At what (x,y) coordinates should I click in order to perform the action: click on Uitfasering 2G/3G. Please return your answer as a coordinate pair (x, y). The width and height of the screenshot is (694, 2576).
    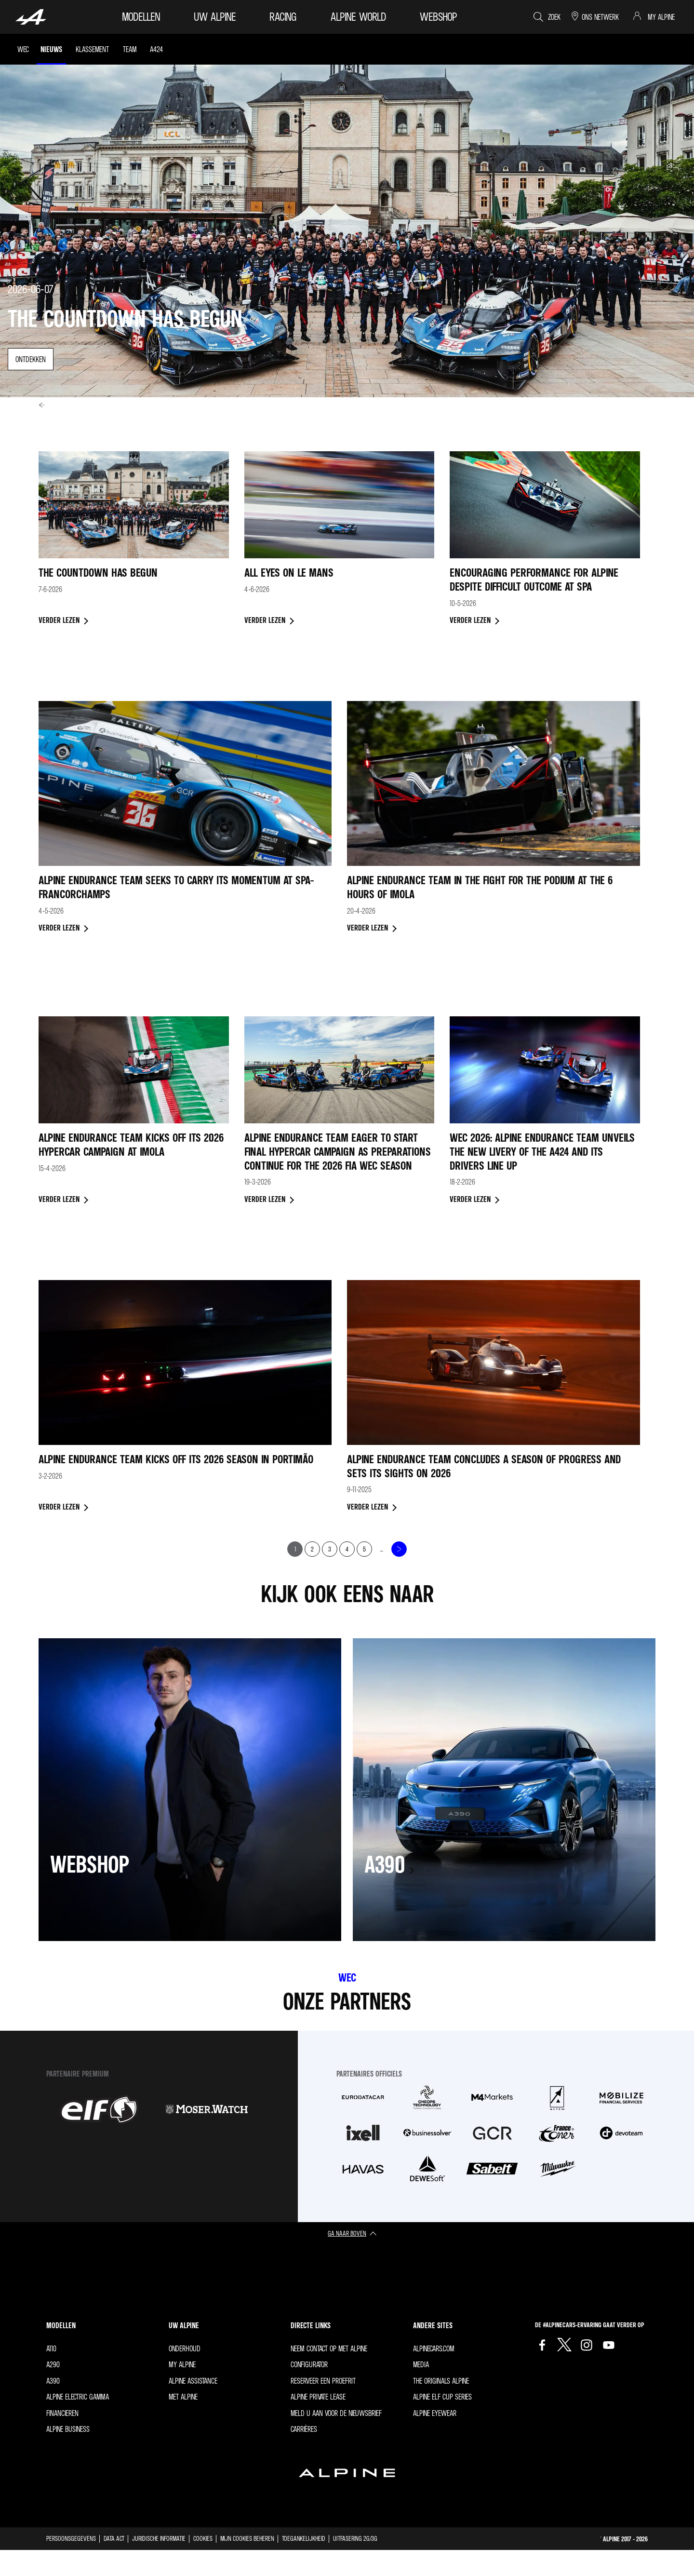
    Looking at the image, I should click on (355, 2538).